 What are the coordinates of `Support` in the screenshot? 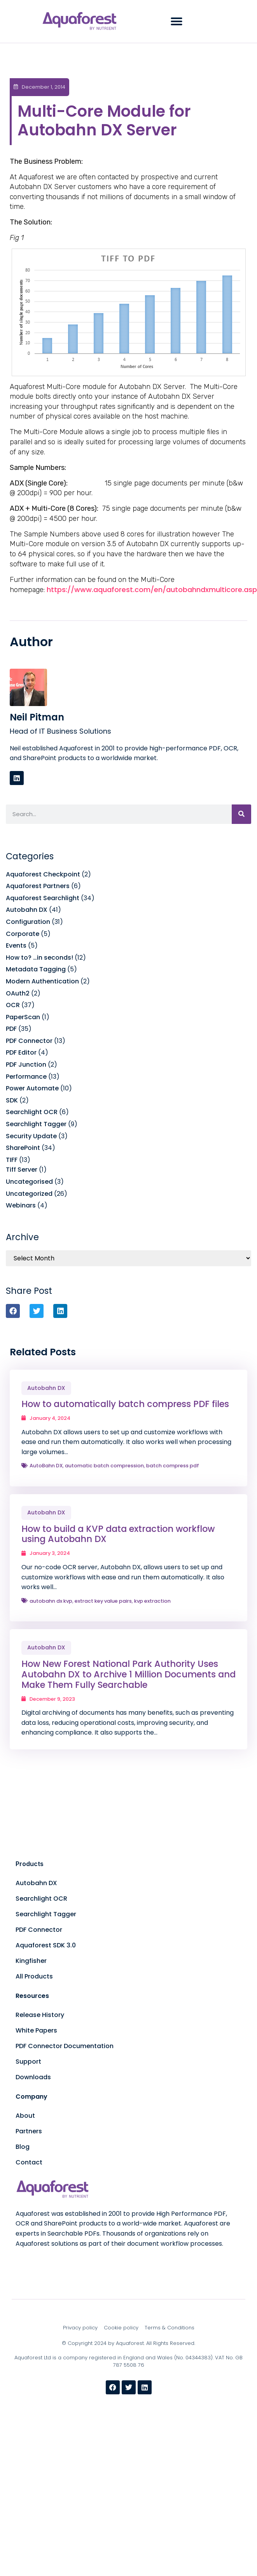 It's located at (28, 2061).